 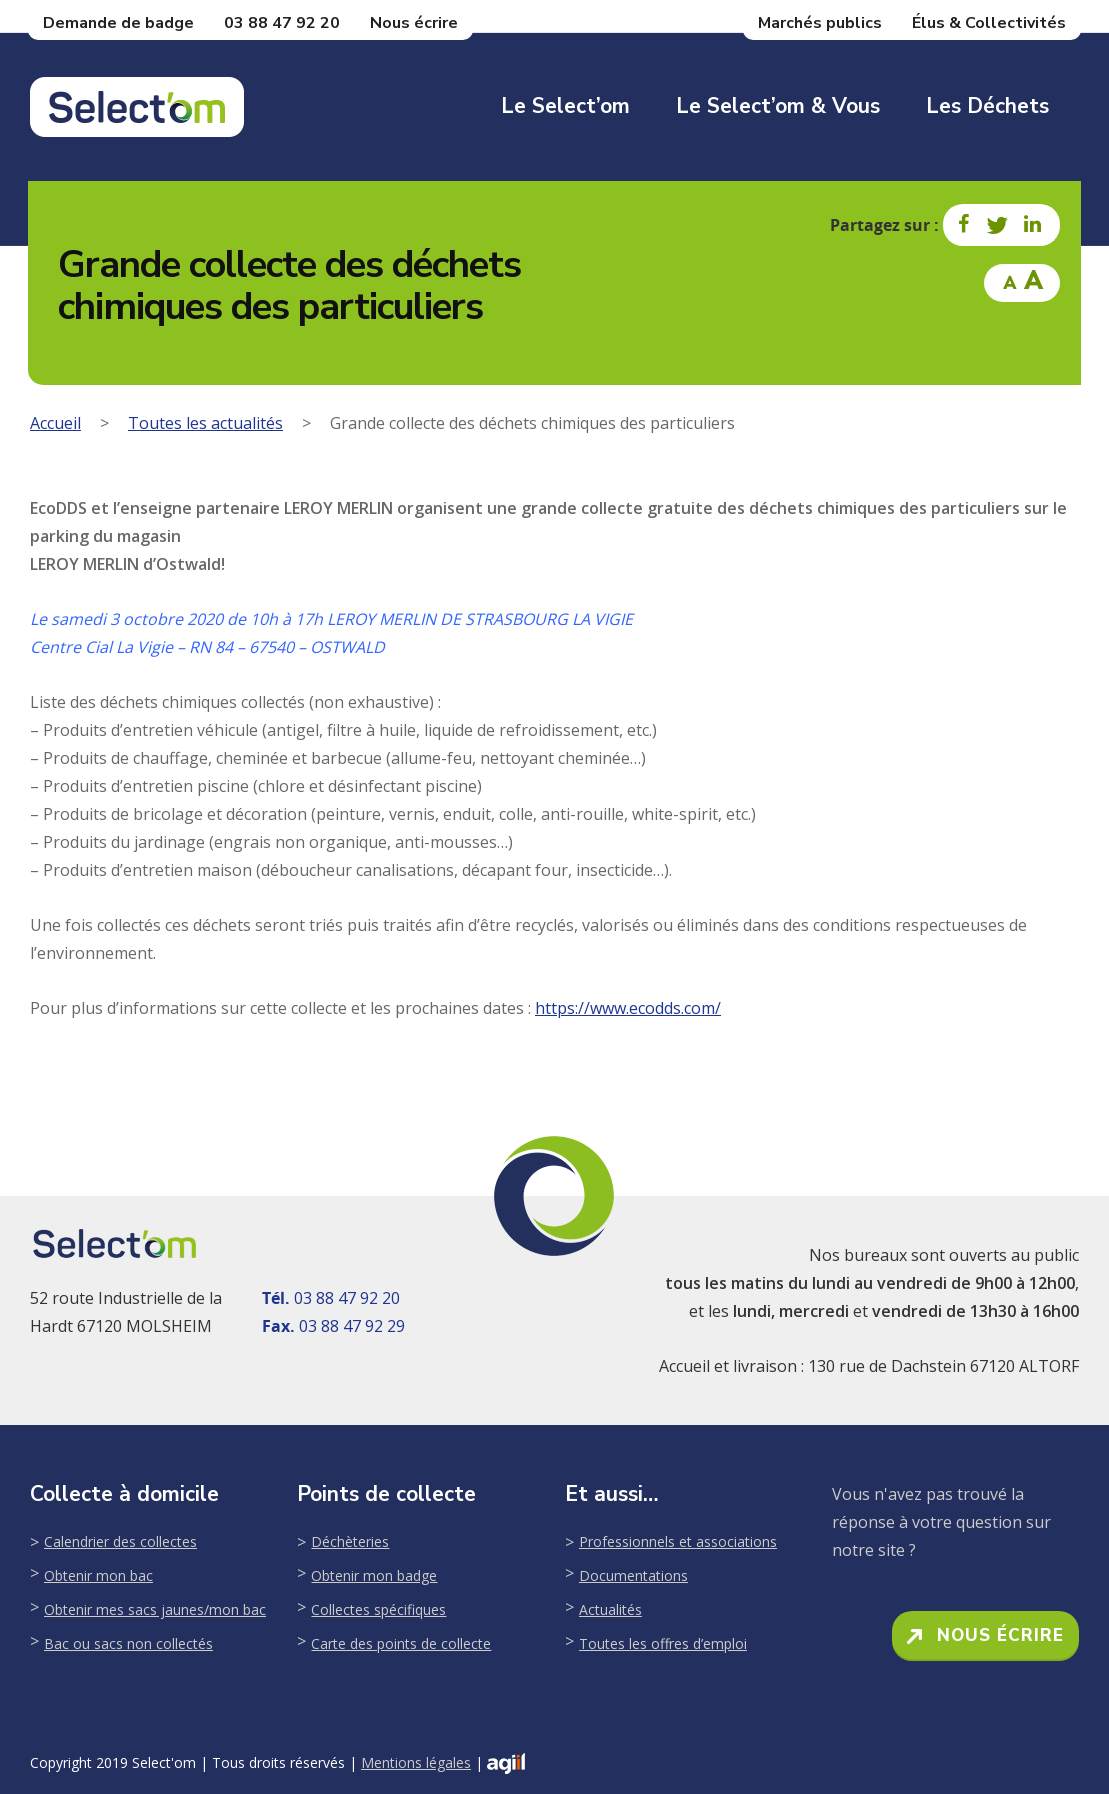 I want to click on Obtenir mes sacs jaunes/mon bac, so click(x=155, y=1609).